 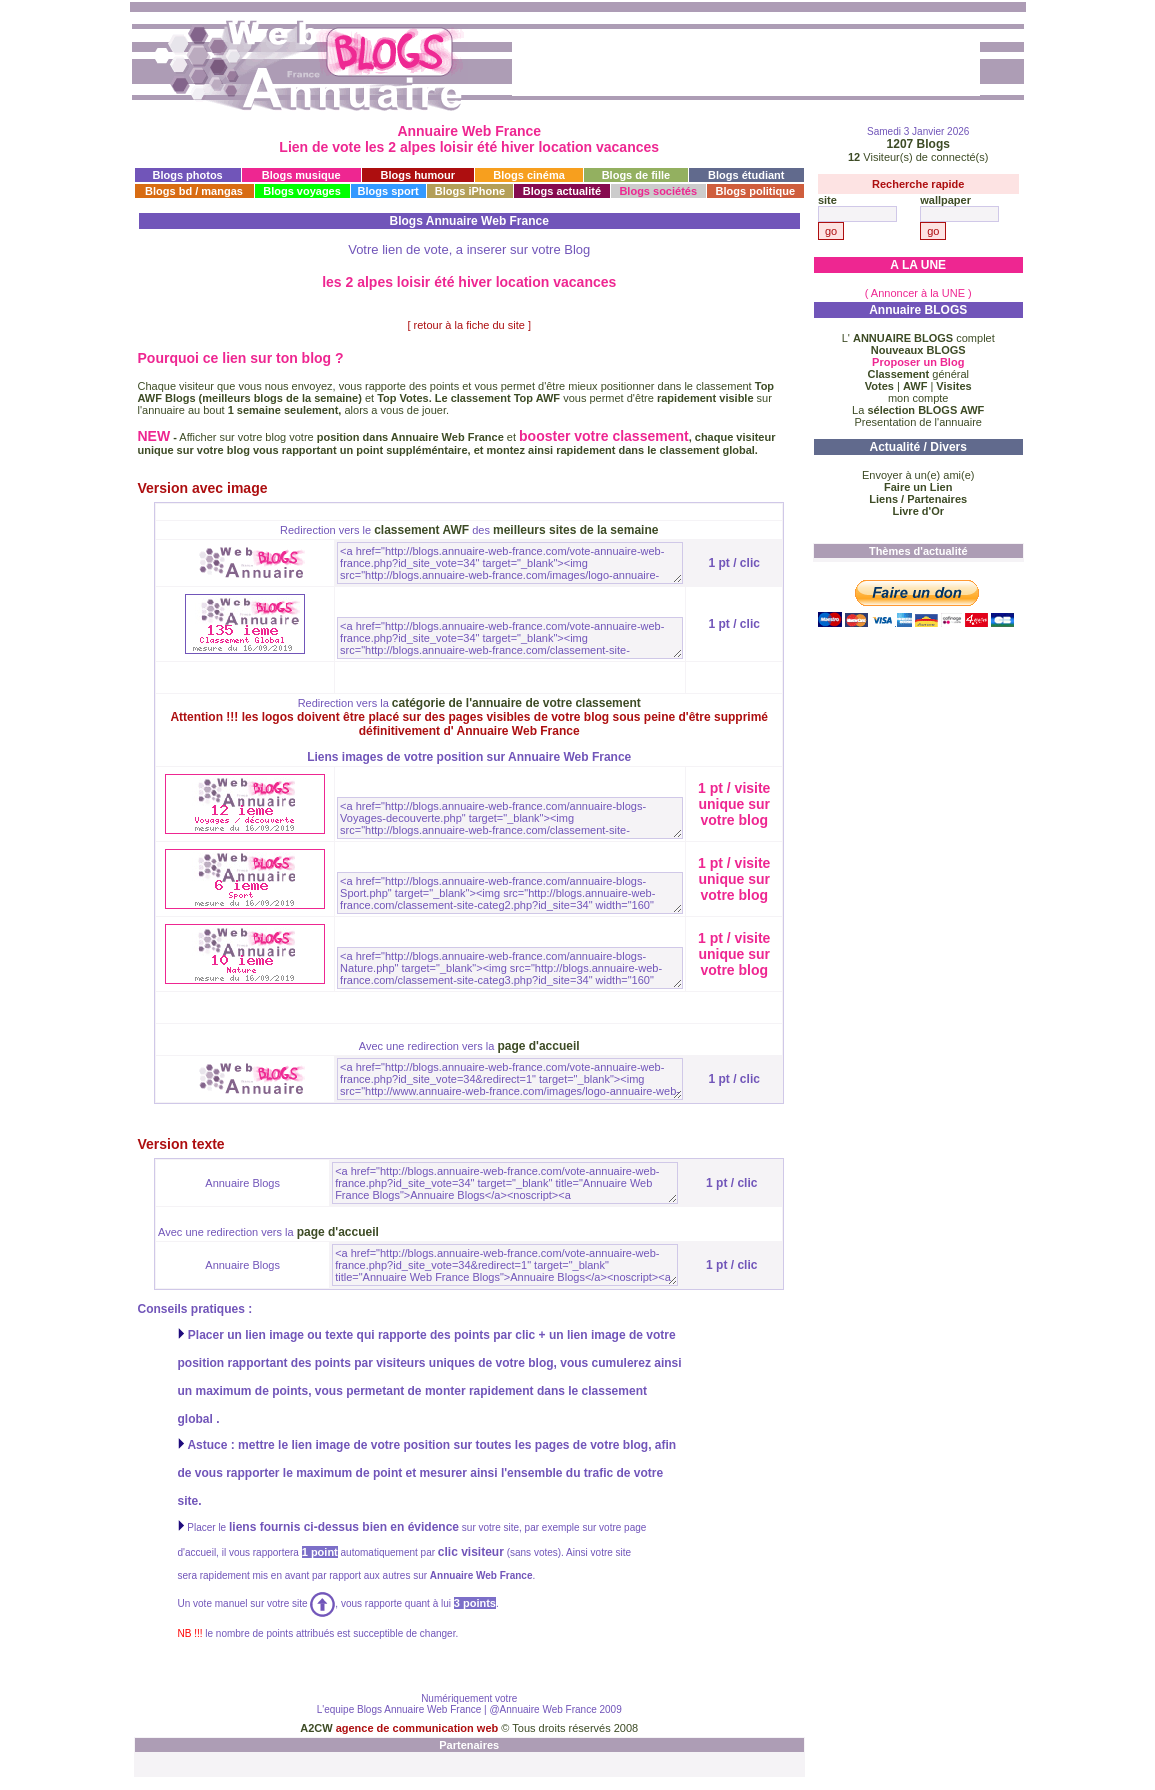 What do you see at coordinates (917, 422) in the screenshot?
I see `Presentation de l'annuaire` at bounding box center [917, 422].